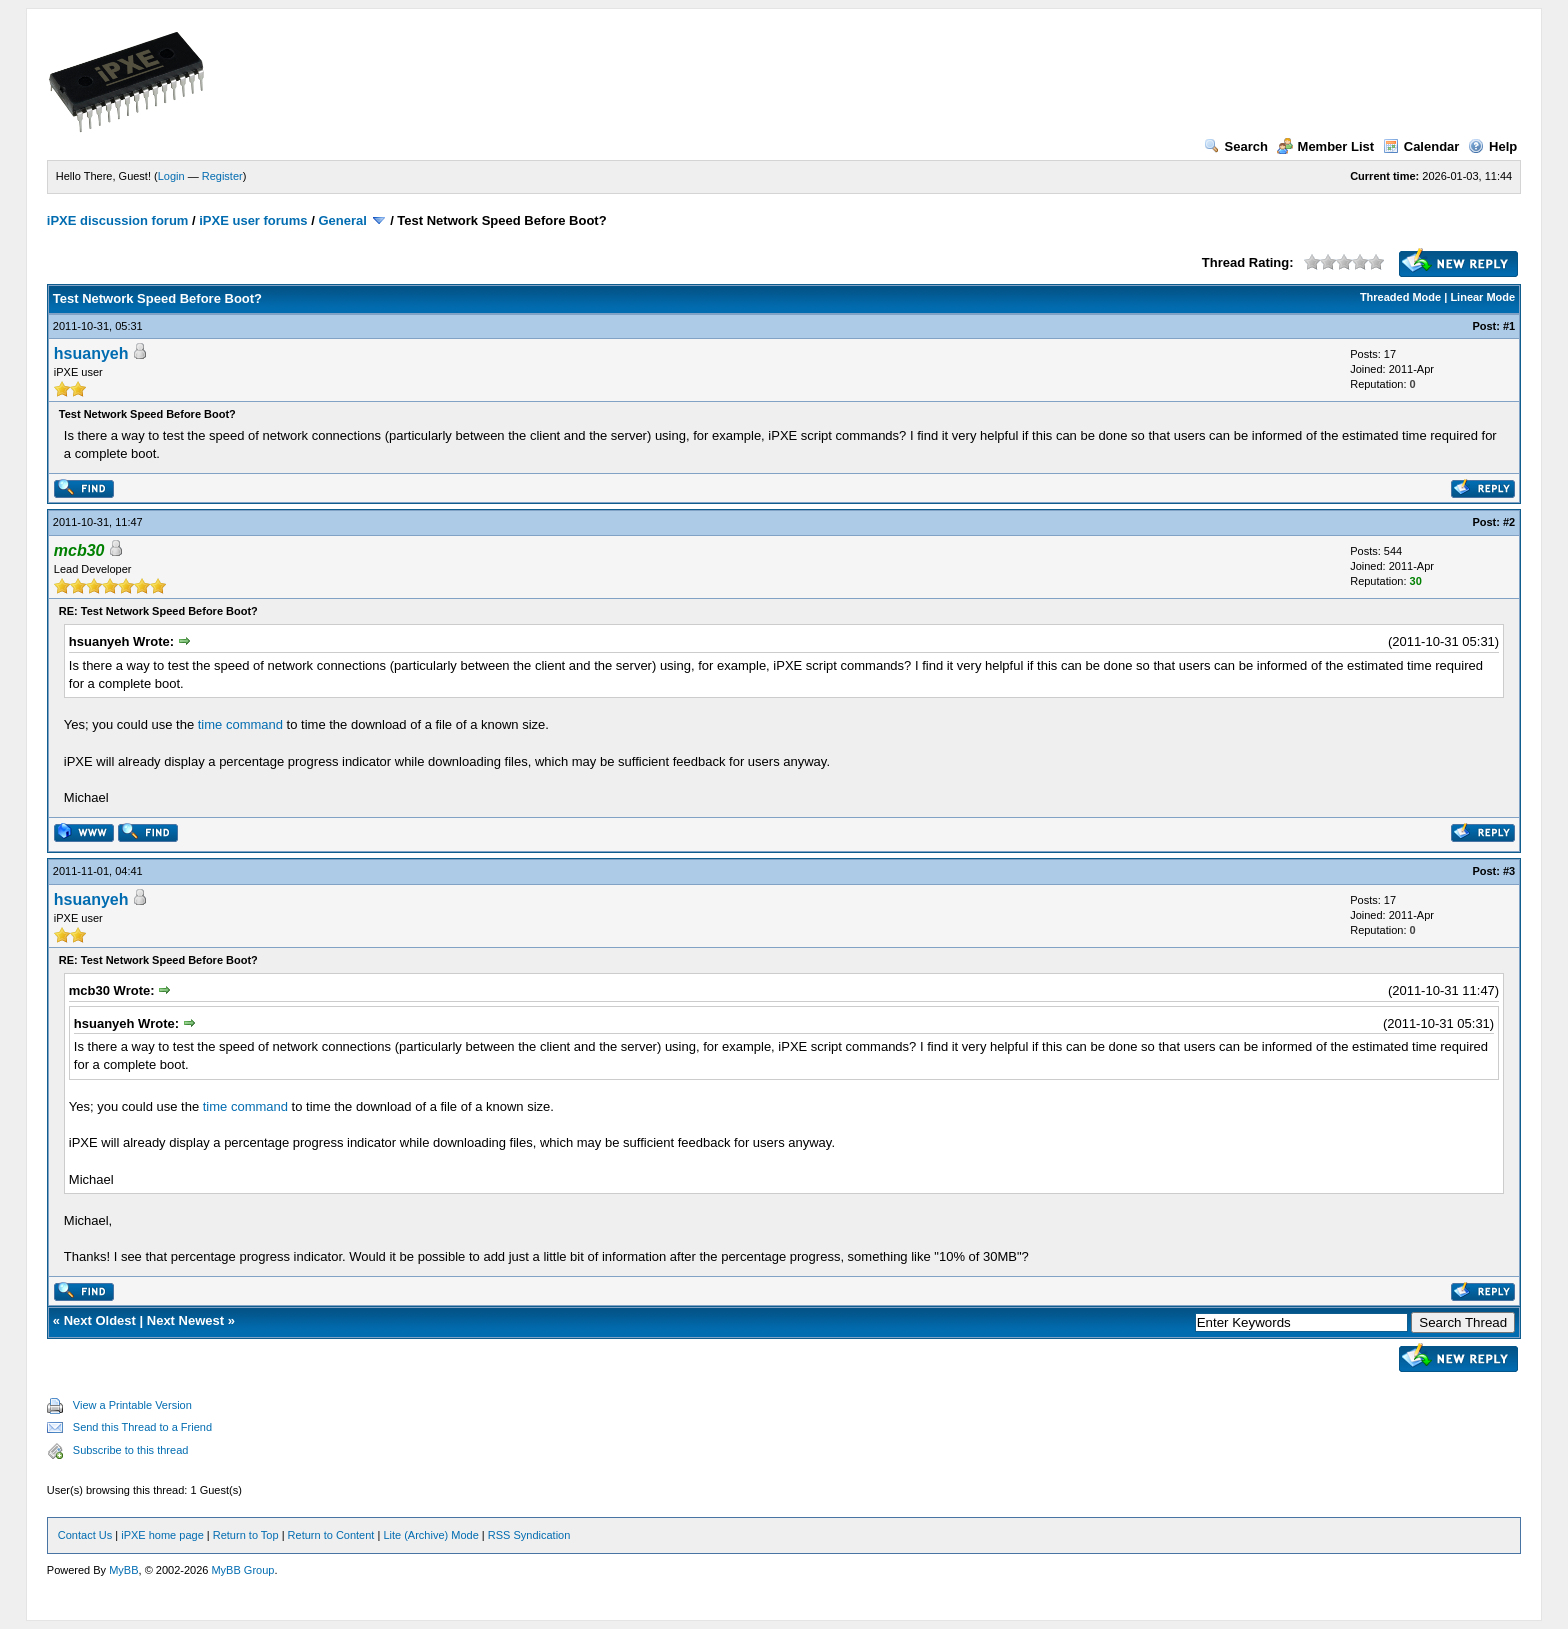 The width and height of the screenshot is (1568, 1629). I want to click on Contact Us, so click(85, 1535).